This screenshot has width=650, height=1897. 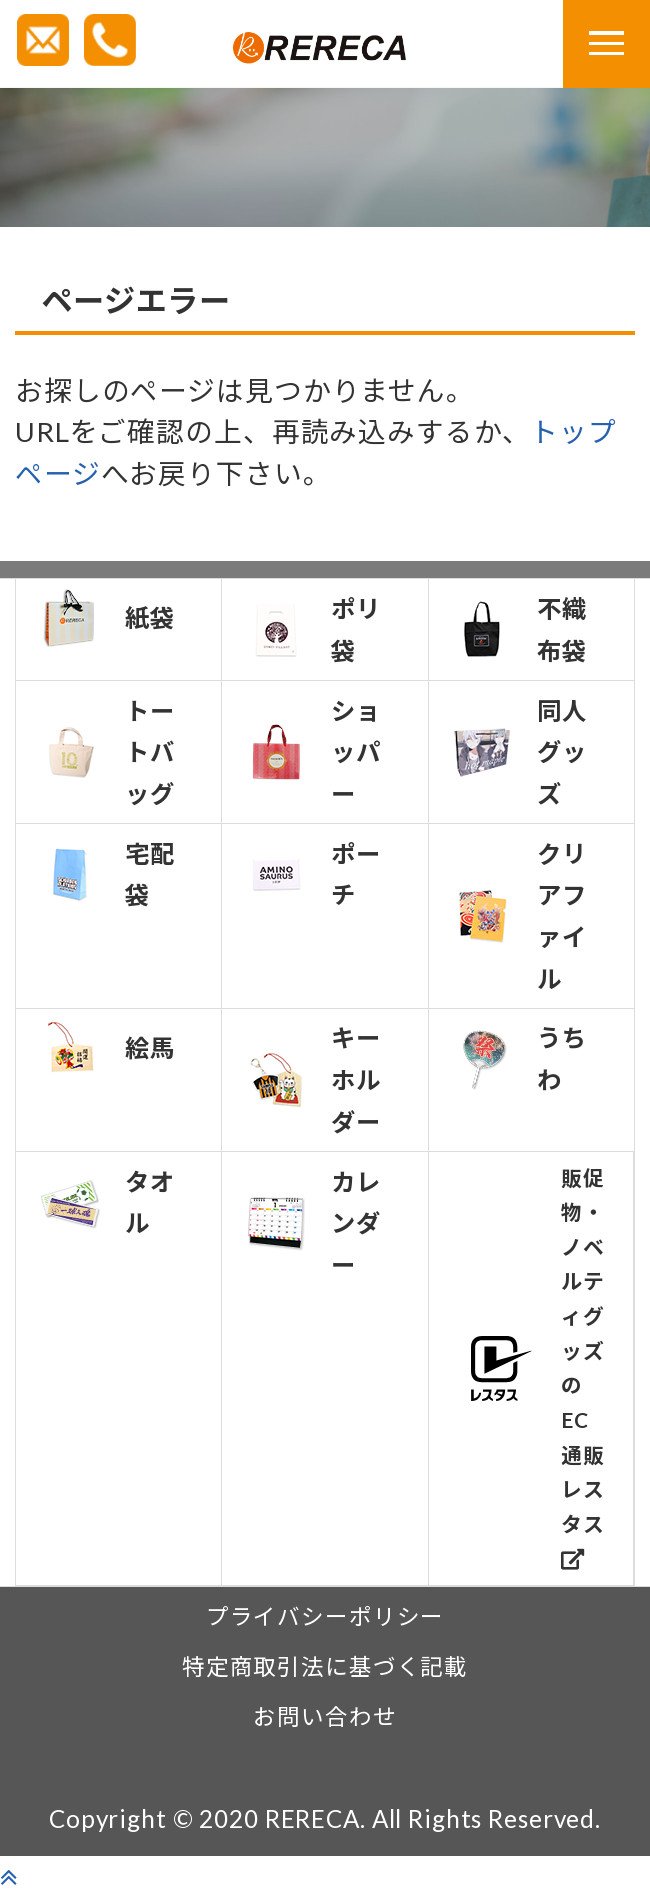 What do you see at coordinates (314, 629) in the screenshot?
I see `ポリ袋` at bounding box center [314, 629].